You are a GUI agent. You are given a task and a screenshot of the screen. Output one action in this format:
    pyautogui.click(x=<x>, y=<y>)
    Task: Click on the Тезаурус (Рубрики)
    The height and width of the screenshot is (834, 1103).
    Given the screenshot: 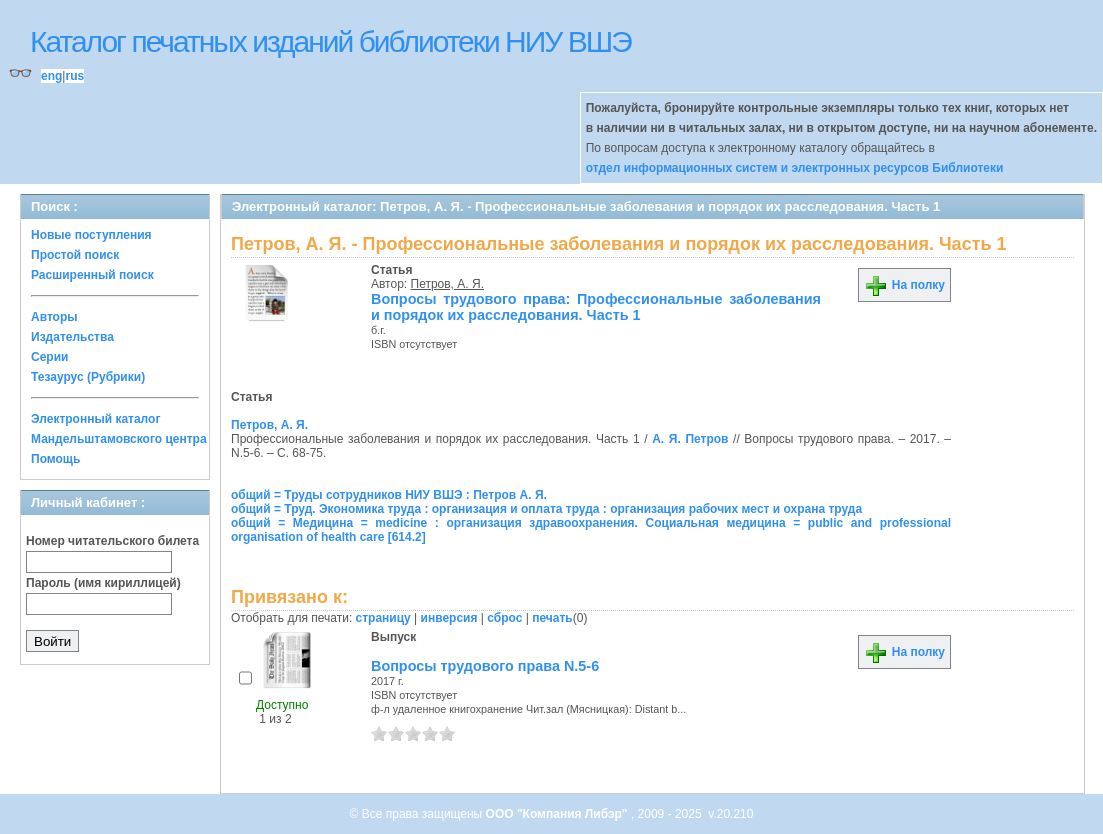 What is the action you would take?
    pyautogui.click(x=88, y=377)
    